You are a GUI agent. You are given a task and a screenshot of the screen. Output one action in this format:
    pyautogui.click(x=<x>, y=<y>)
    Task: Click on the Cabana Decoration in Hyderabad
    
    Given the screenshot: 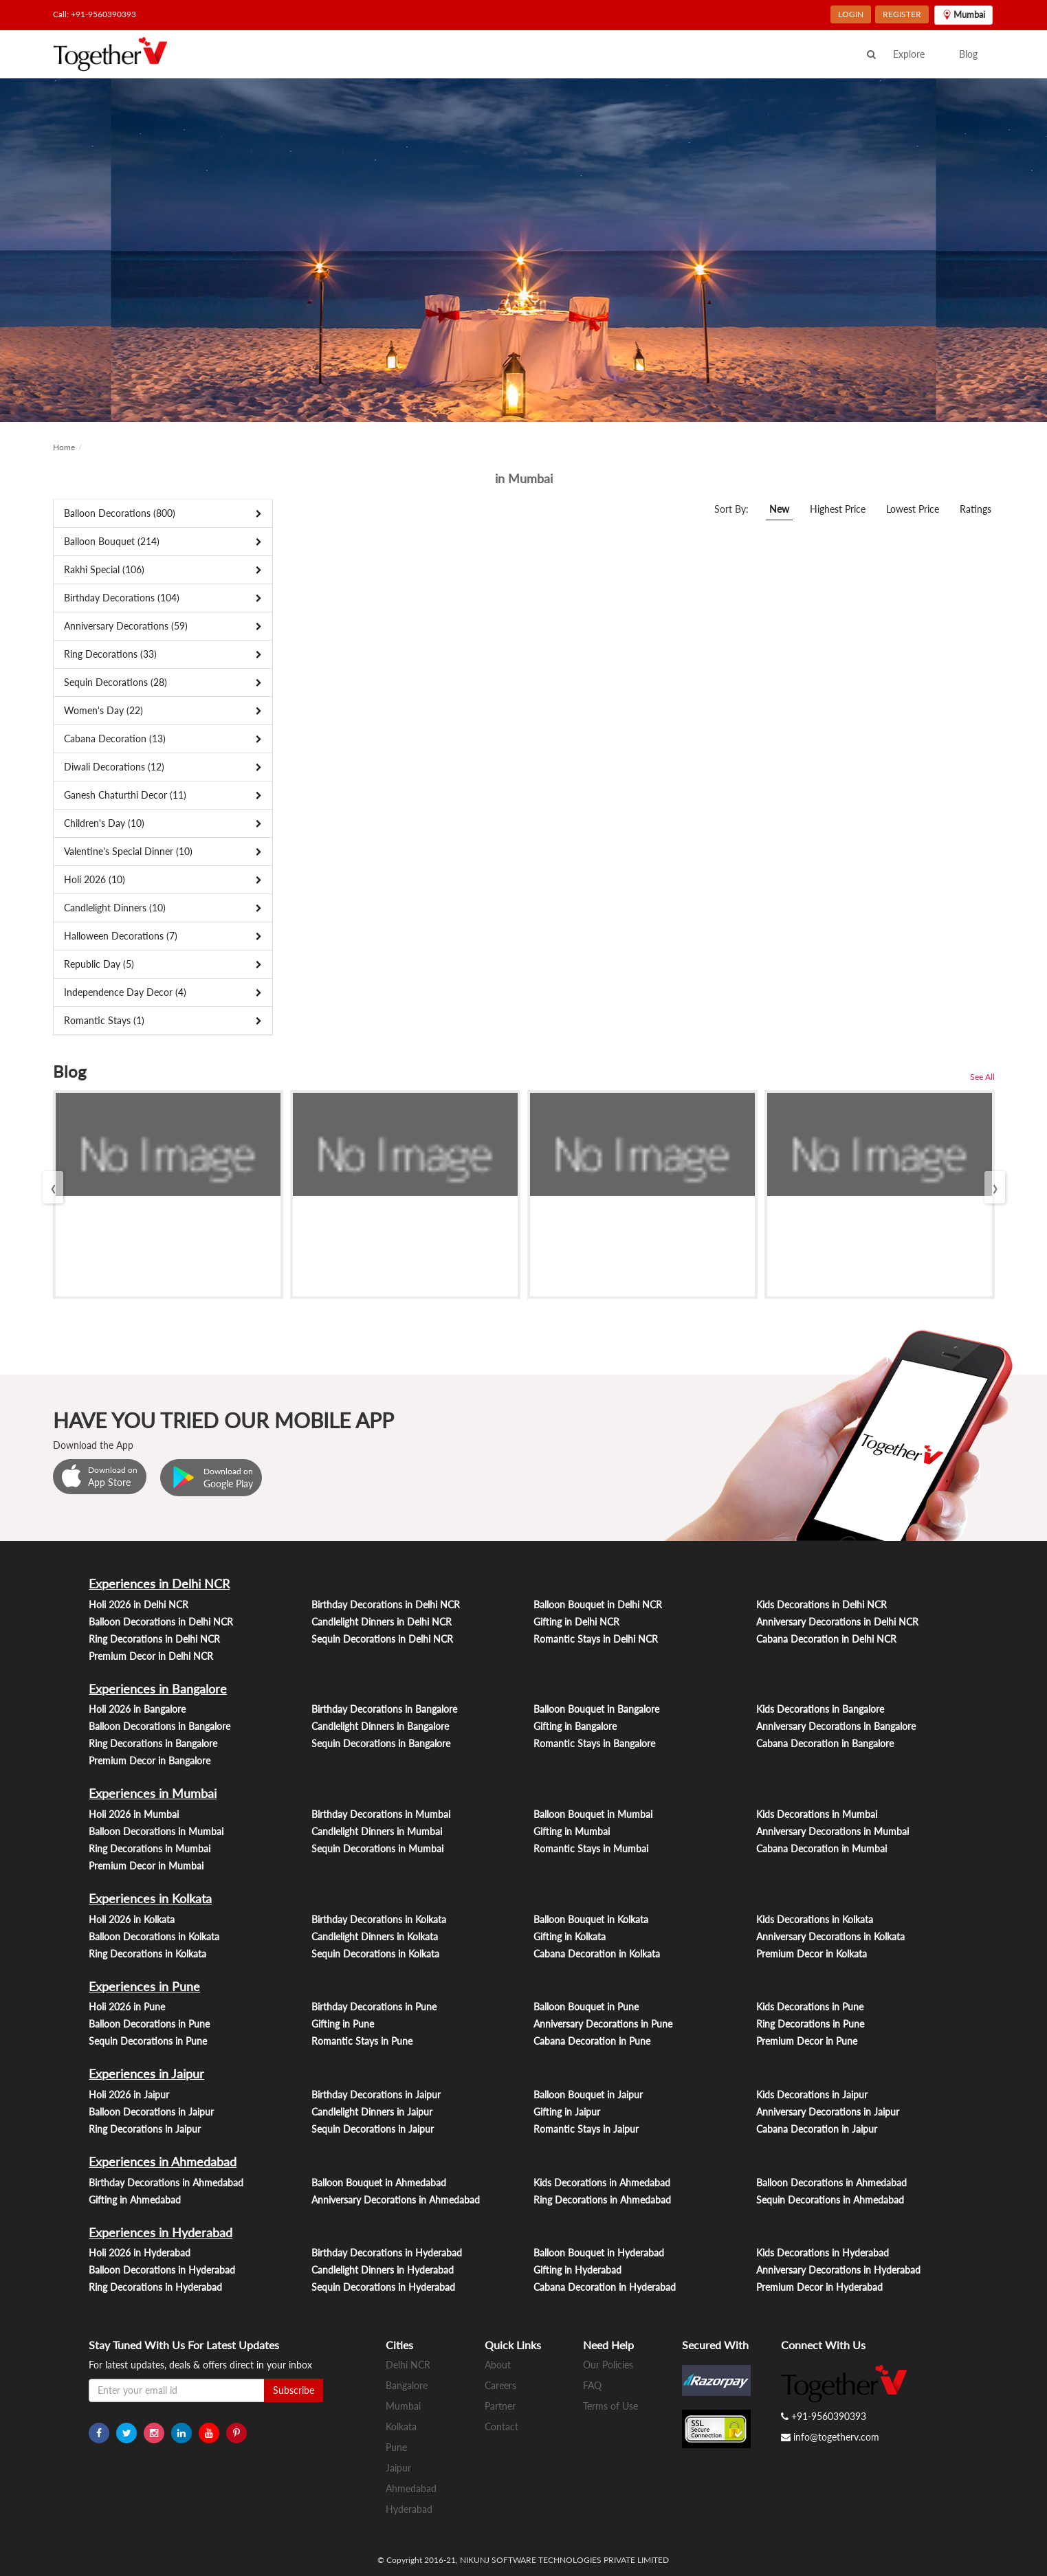 What is the action you would take?
    pyautogui.click(x=604, y=2287)
    